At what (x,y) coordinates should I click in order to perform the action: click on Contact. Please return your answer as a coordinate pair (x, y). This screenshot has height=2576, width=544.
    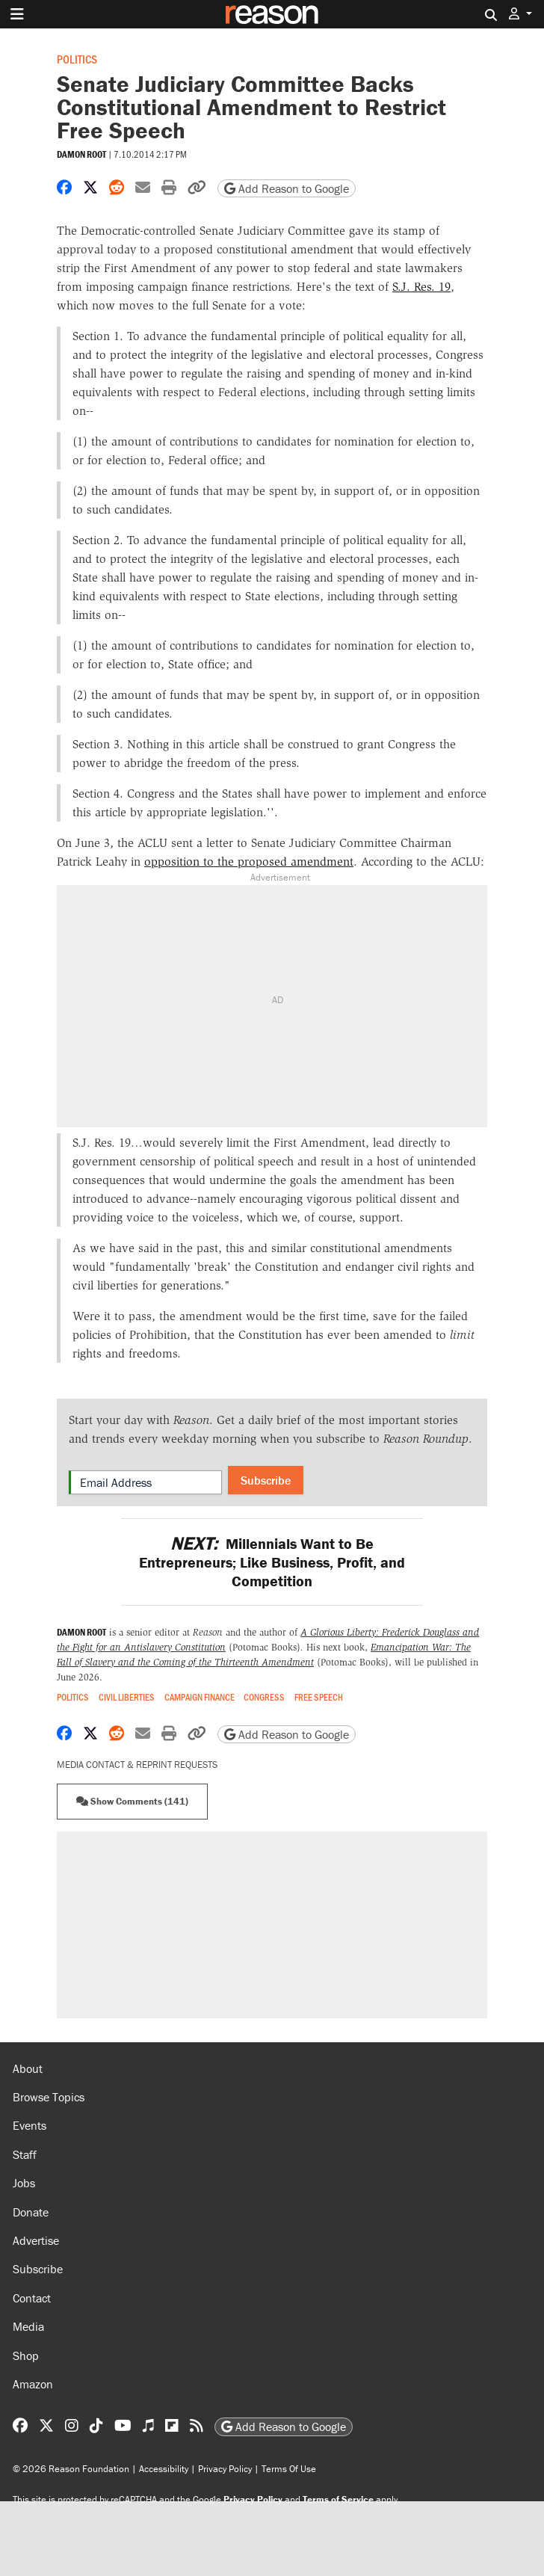
    Looking at the image, I should click on (32, 2297).